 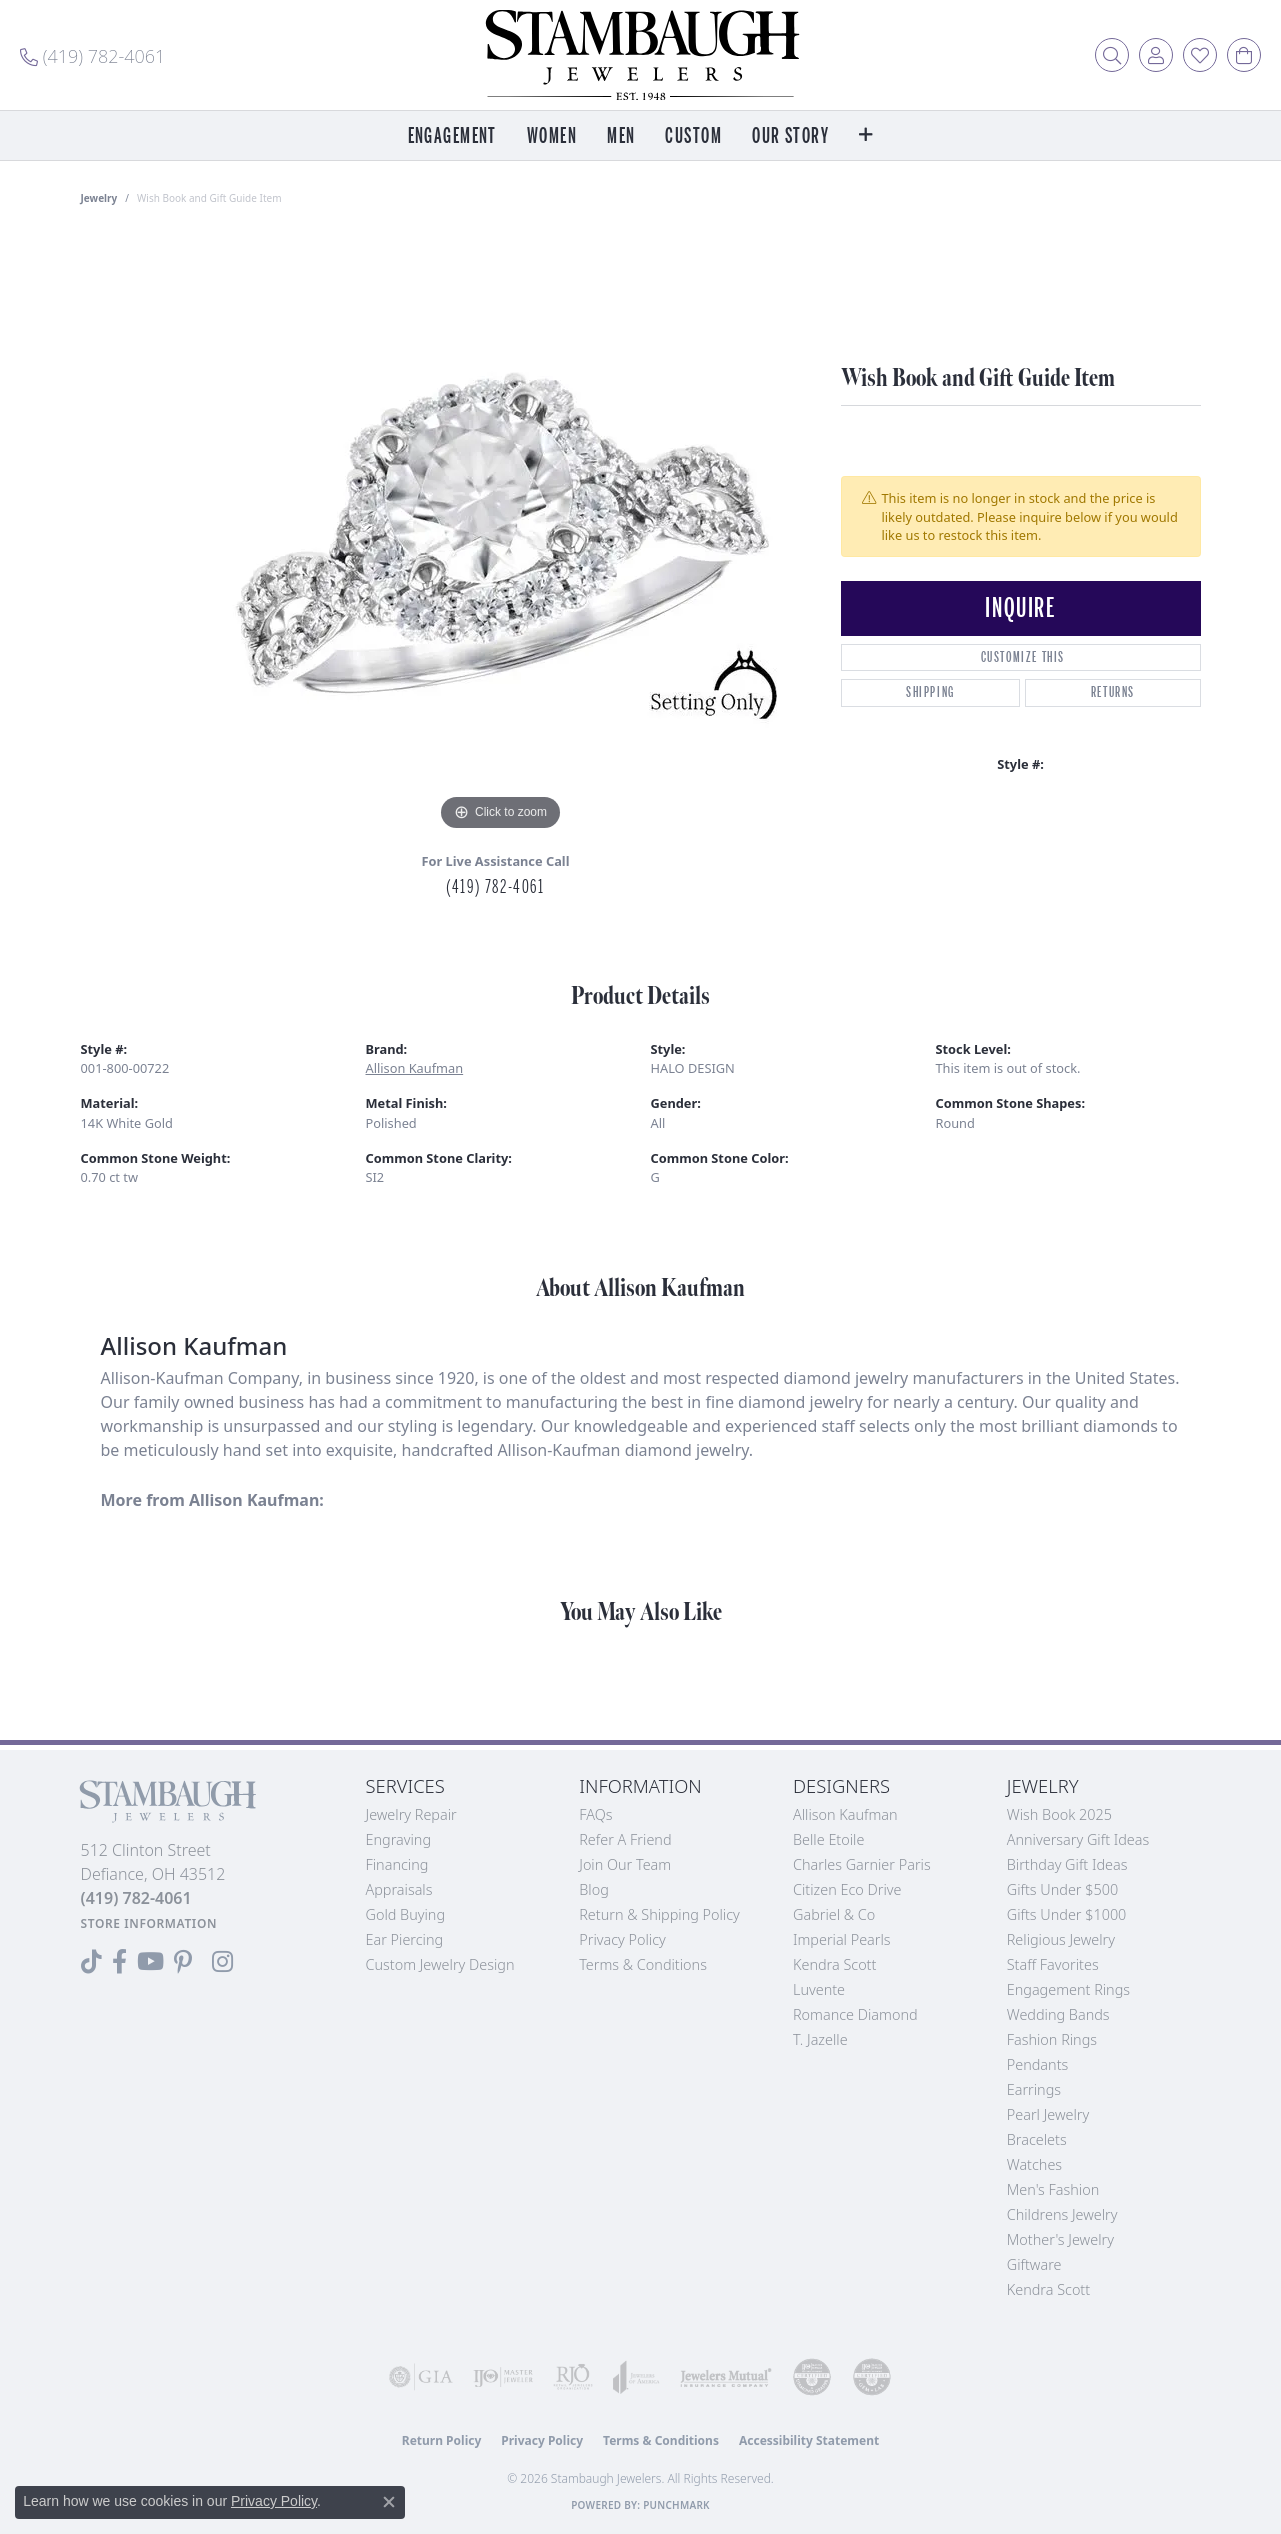 What do you see at coordinates (1034, 2264) in the screenshot?
I see `Giftware [menuitem]` at bounding box center [1034, 2264].